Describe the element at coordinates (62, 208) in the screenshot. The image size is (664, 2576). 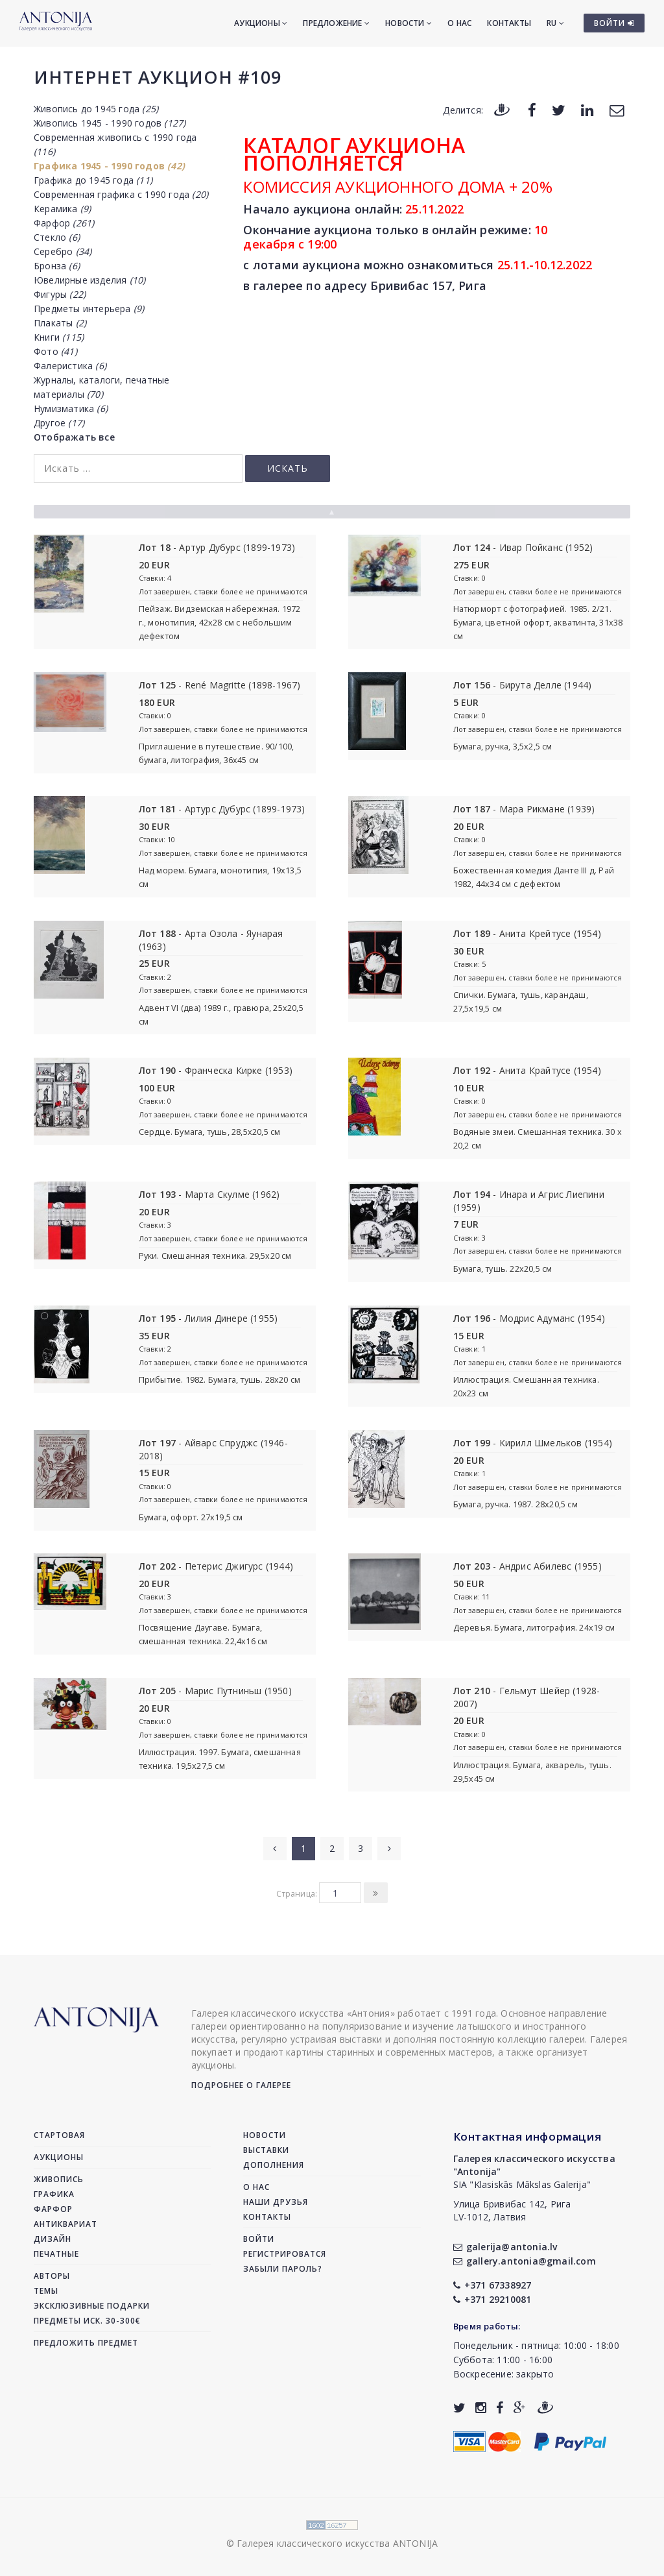
I see `Керамика` at that location.